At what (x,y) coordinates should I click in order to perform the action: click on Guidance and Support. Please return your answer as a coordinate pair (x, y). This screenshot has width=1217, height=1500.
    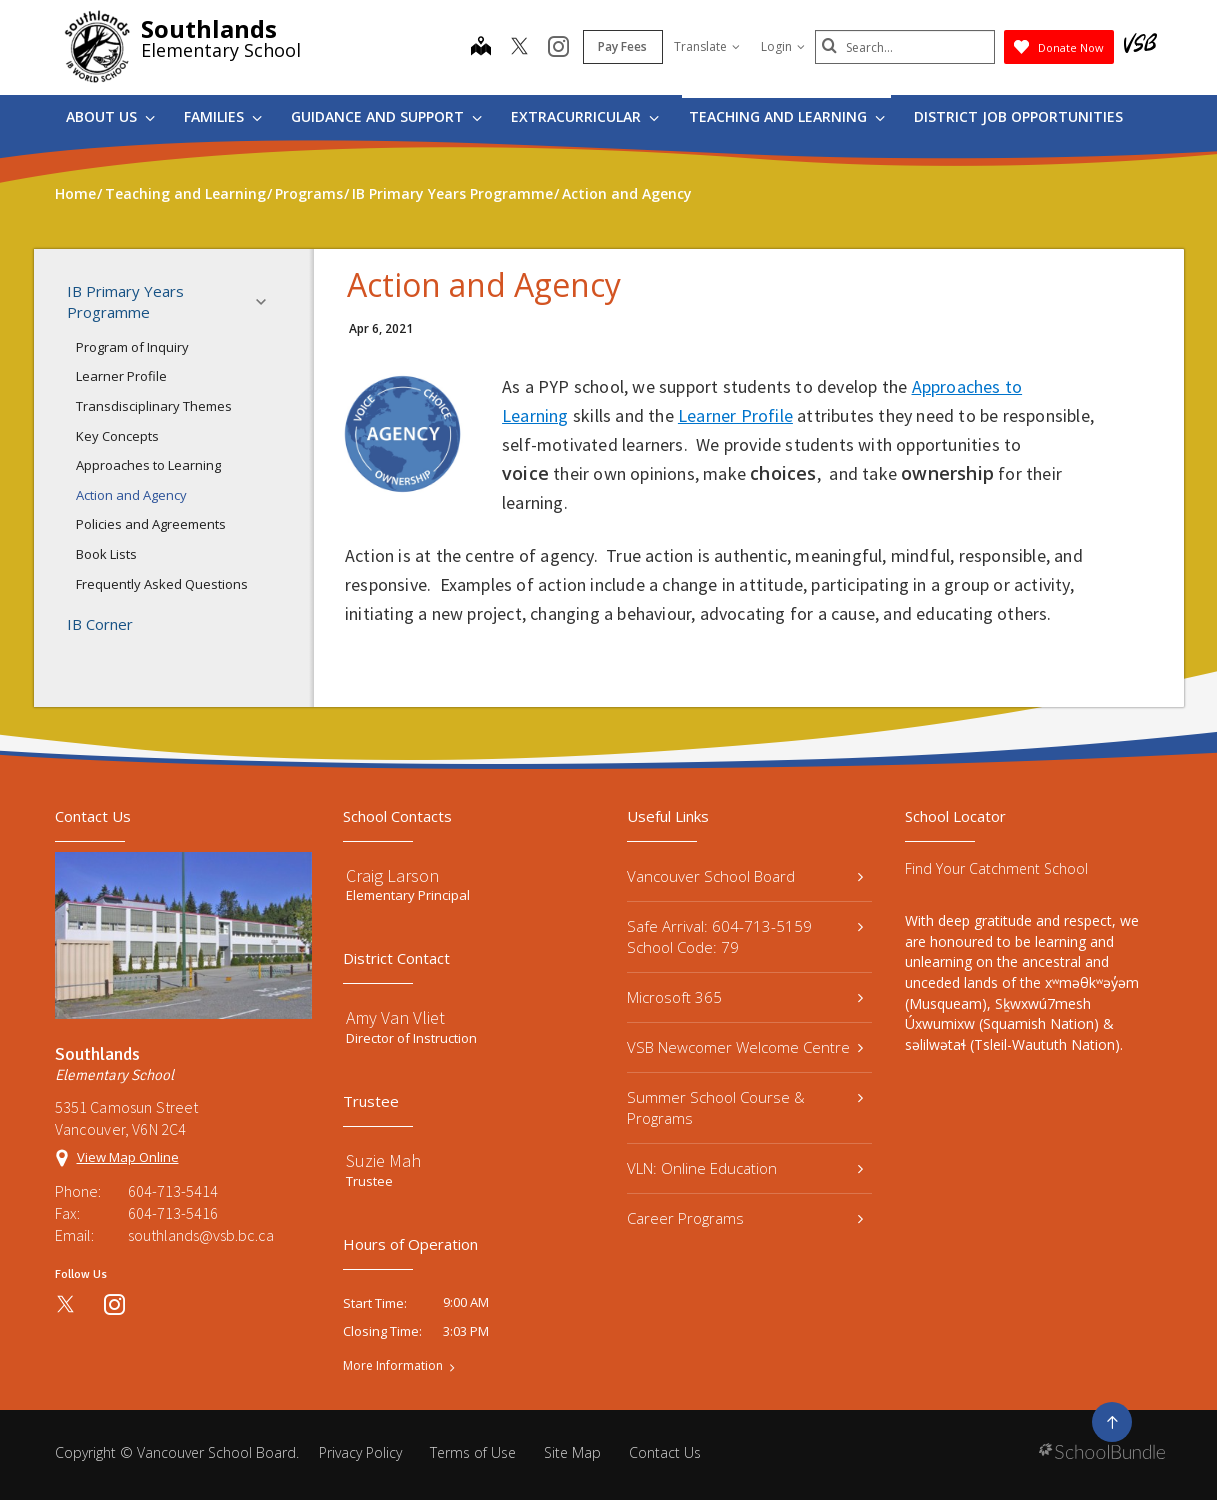
    Looking at the image, I should click on (386, 116).